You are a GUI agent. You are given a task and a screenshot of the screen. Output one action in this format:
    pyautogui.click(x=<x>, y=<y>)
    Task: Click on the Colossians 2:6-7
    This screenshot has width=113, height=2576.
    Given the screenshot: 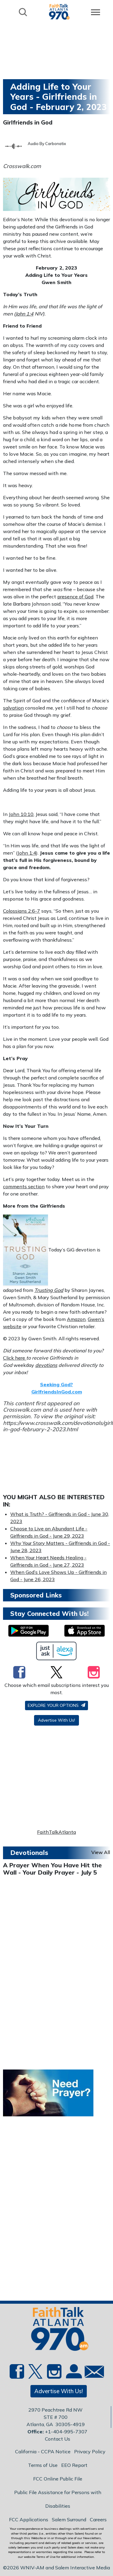 What is the action you would take?
    pyautogui.click(x=21, y=911)
    